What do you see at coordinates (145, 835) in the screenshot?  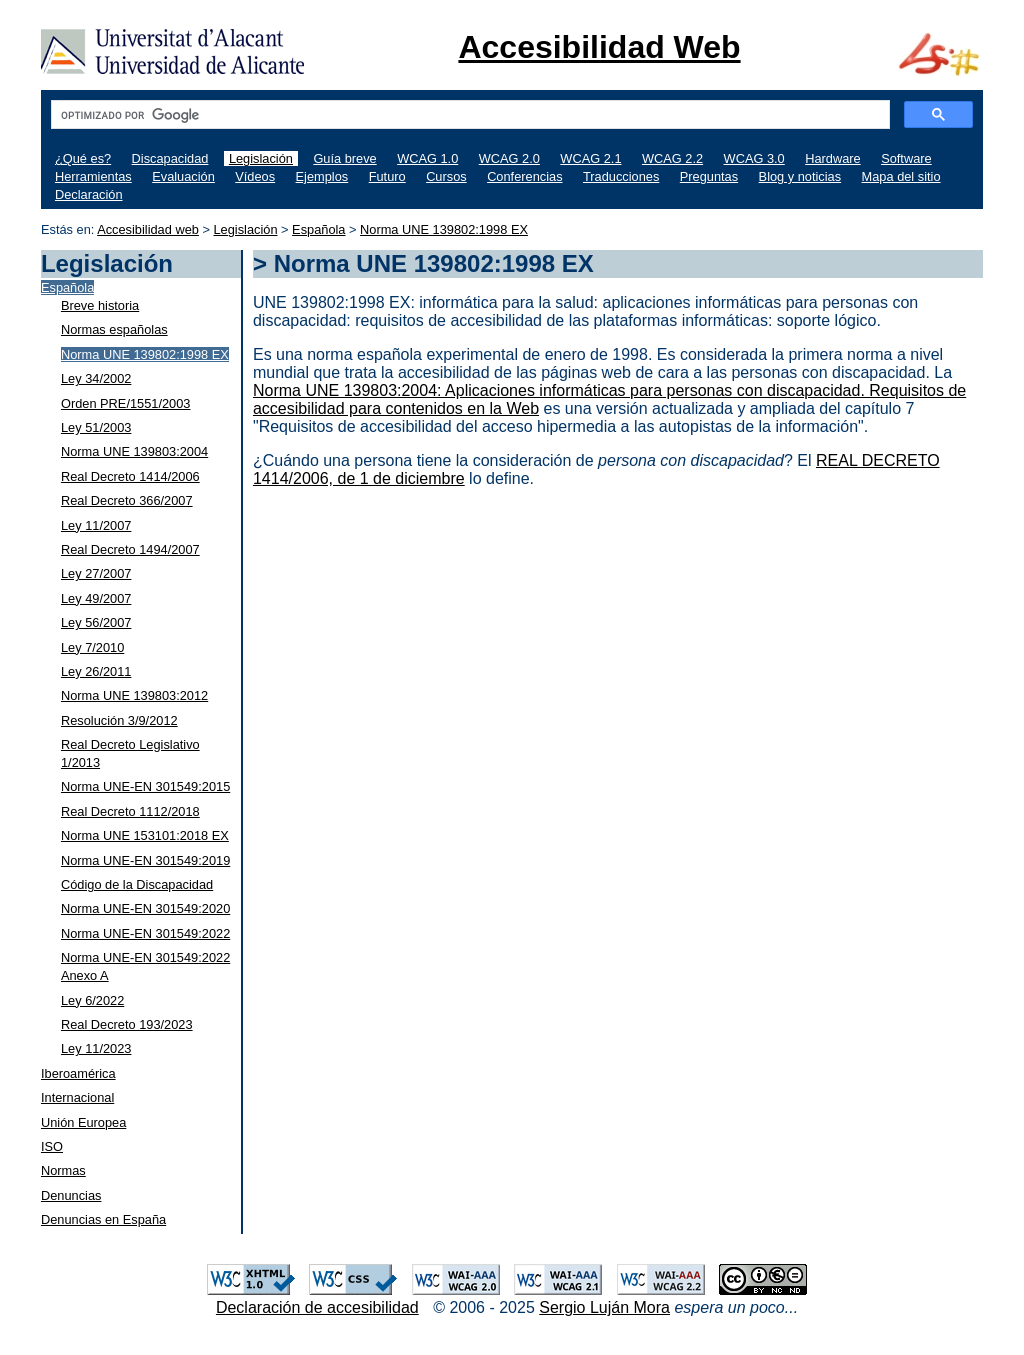 I see `Norma UNE 153101:2018 EX` at bounding box center [145, 835].